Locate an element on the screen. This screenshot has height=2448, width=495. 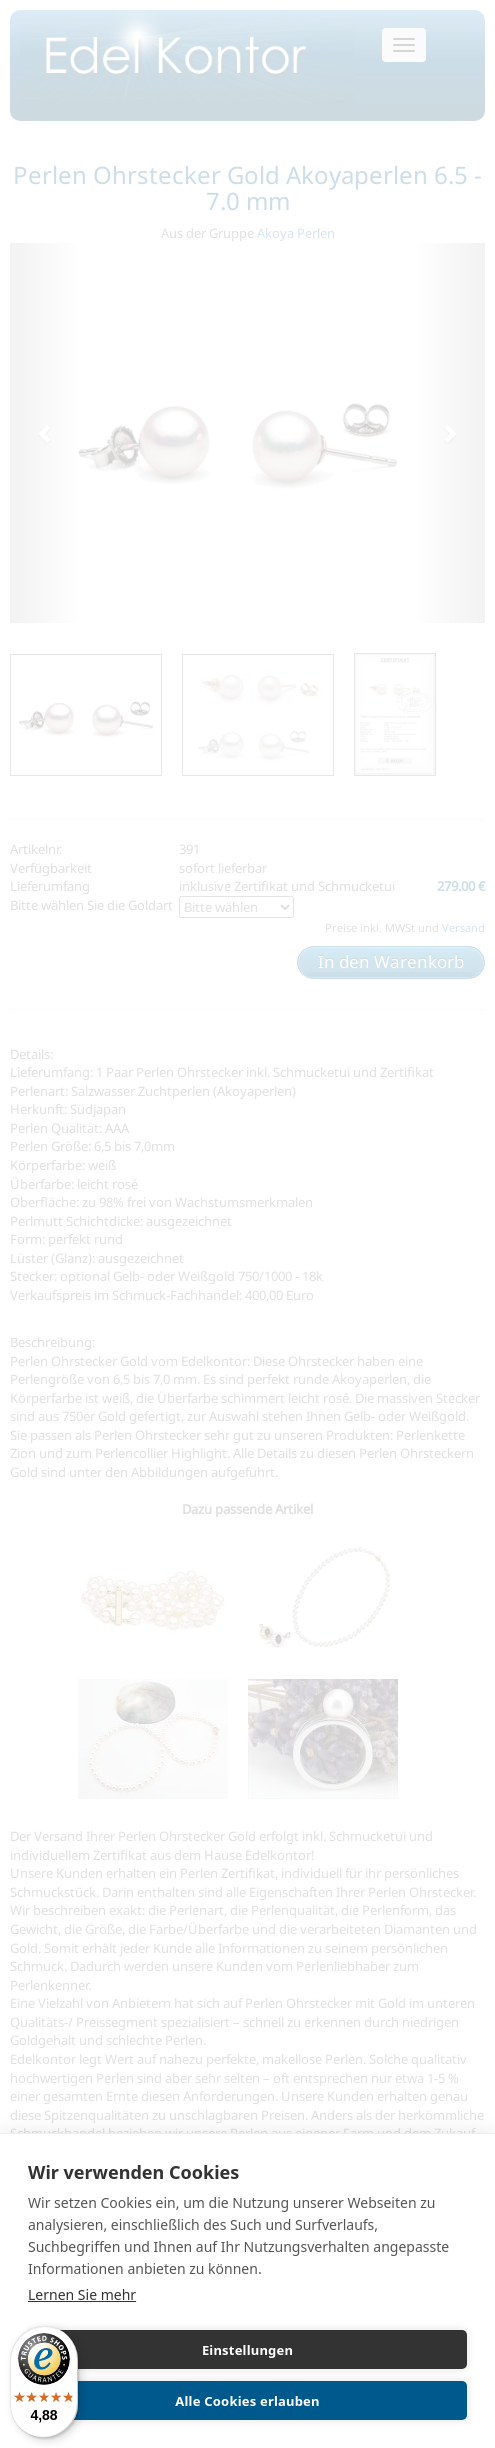
Lernen Sie mehr is located at coordinates (82, 2294).